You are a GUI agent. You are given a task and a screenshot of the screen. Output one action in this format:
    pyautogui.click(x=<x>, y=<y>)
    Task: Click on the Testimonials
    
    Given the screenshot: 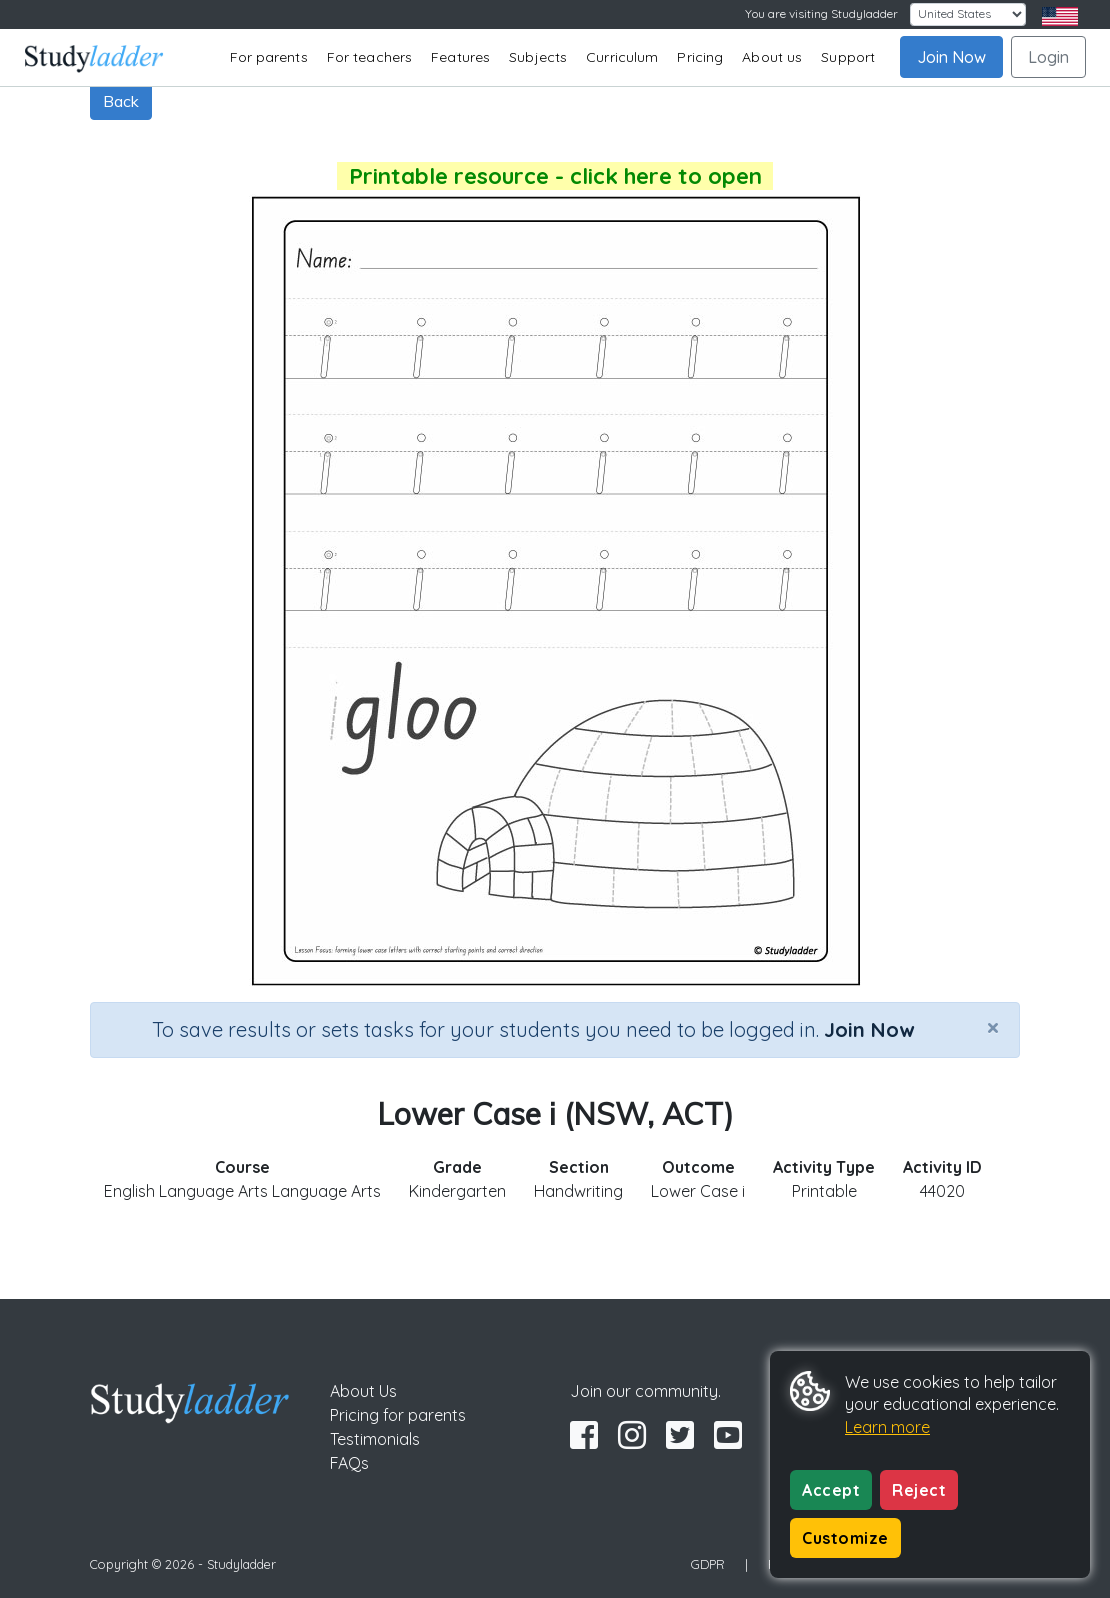 What is the action you would take?
    pyautogui.click(x=375, y=1439)
    